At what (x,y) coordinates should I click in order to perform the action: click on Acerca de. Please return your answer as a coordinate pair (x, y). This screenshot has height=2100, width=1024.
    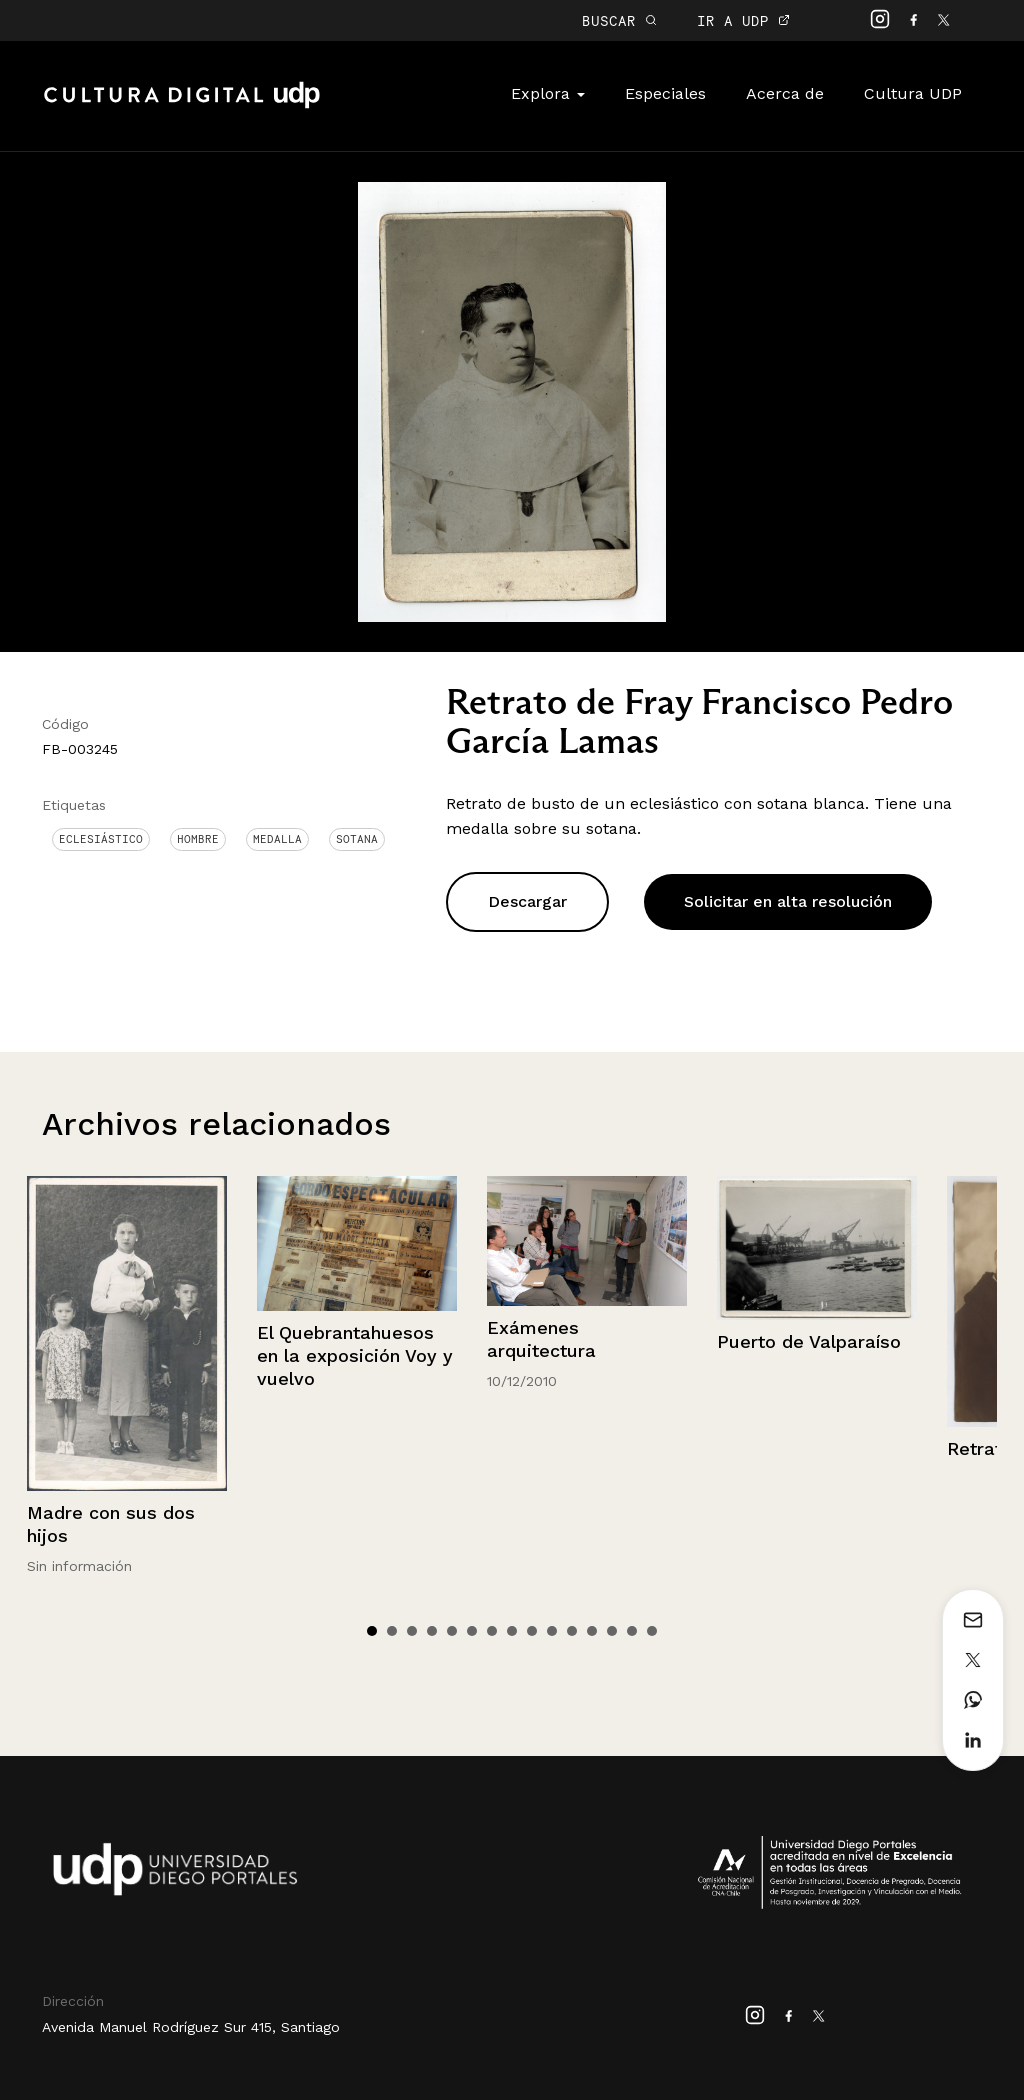
    Looking at the image, I should click on (785, 93).